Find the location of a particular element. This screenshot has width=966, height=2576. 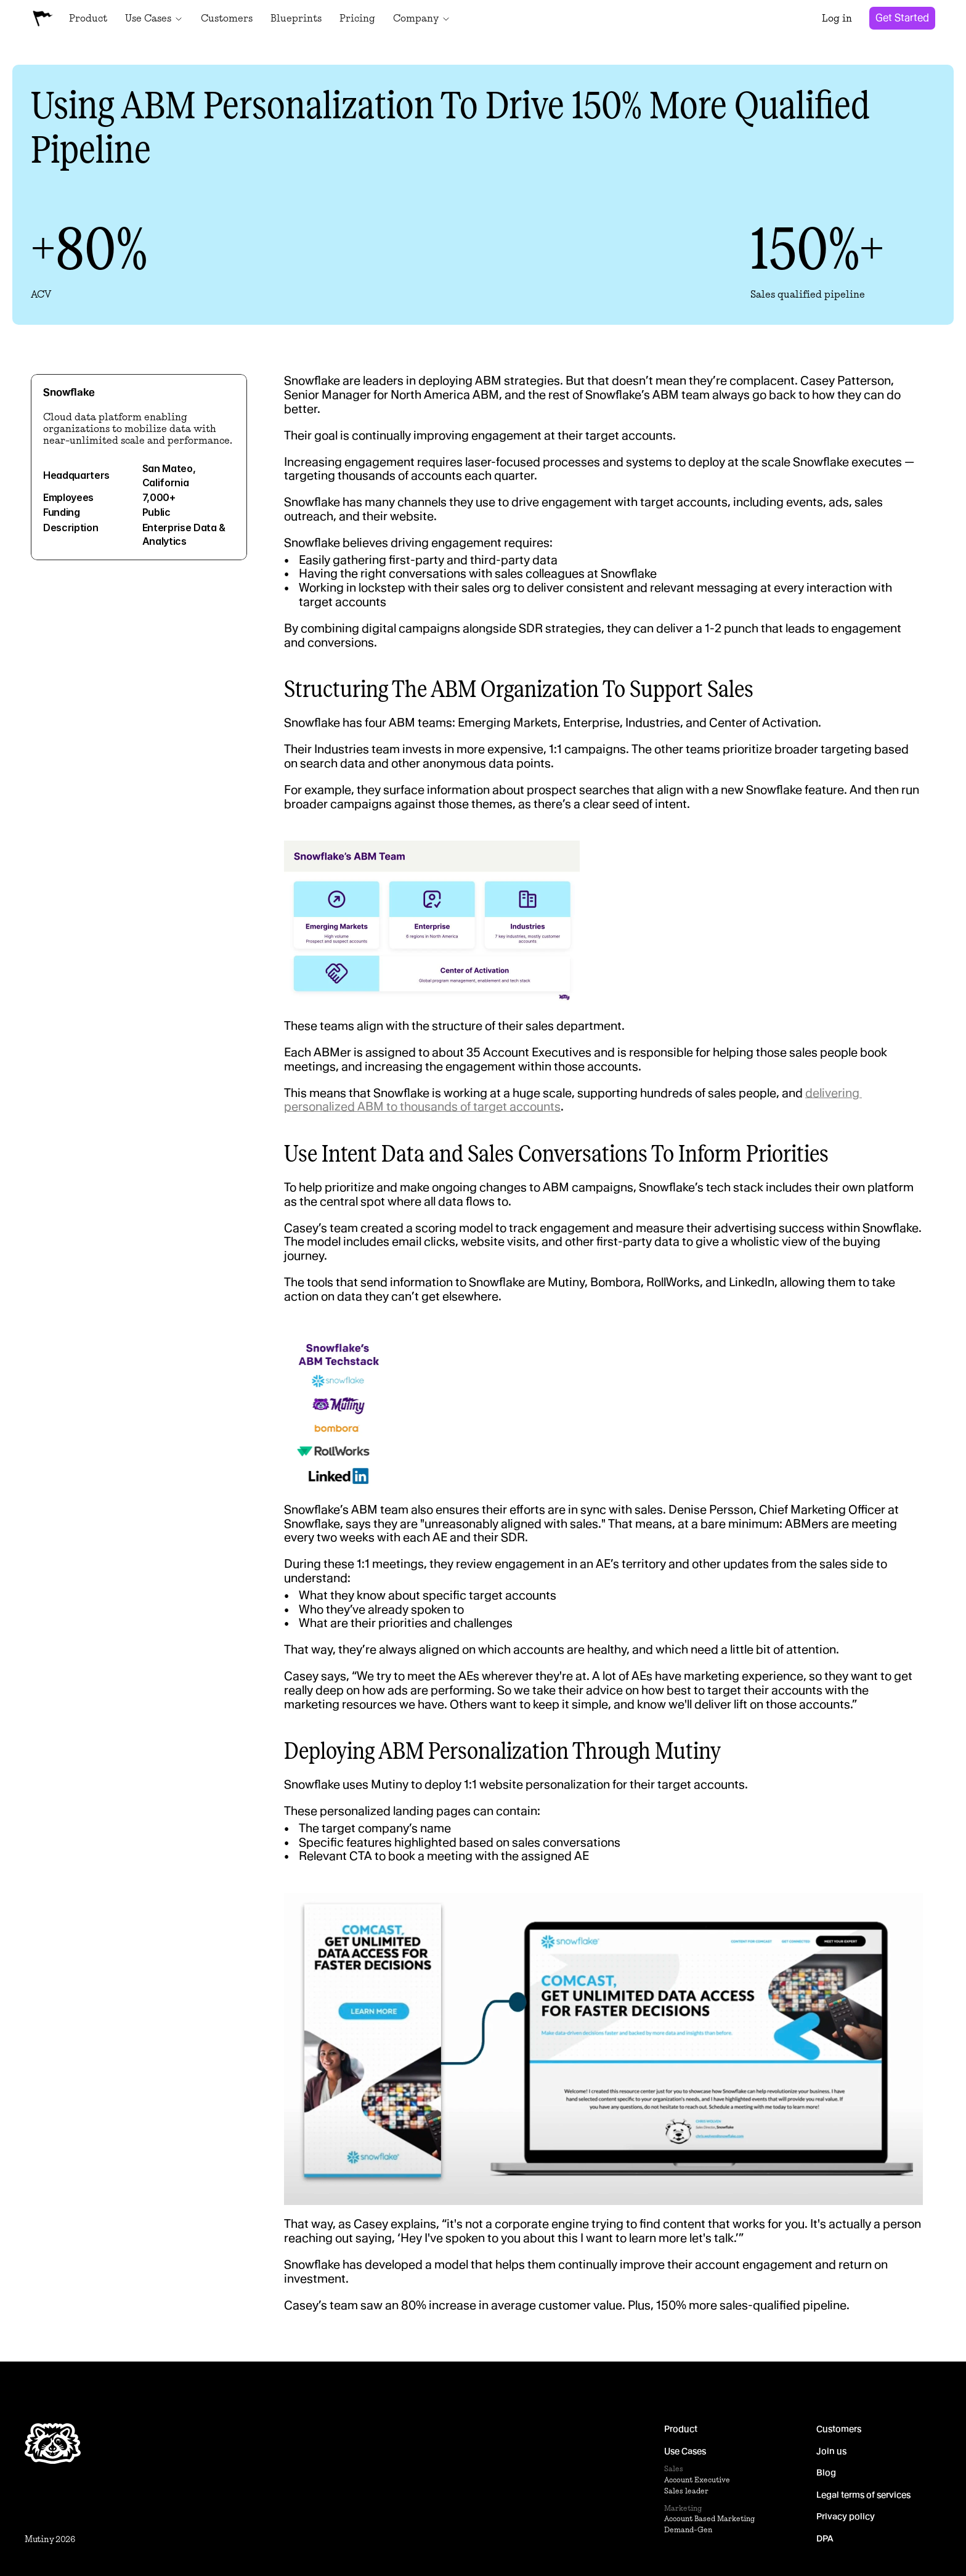

Customers is located at coordinates (838, 2429).